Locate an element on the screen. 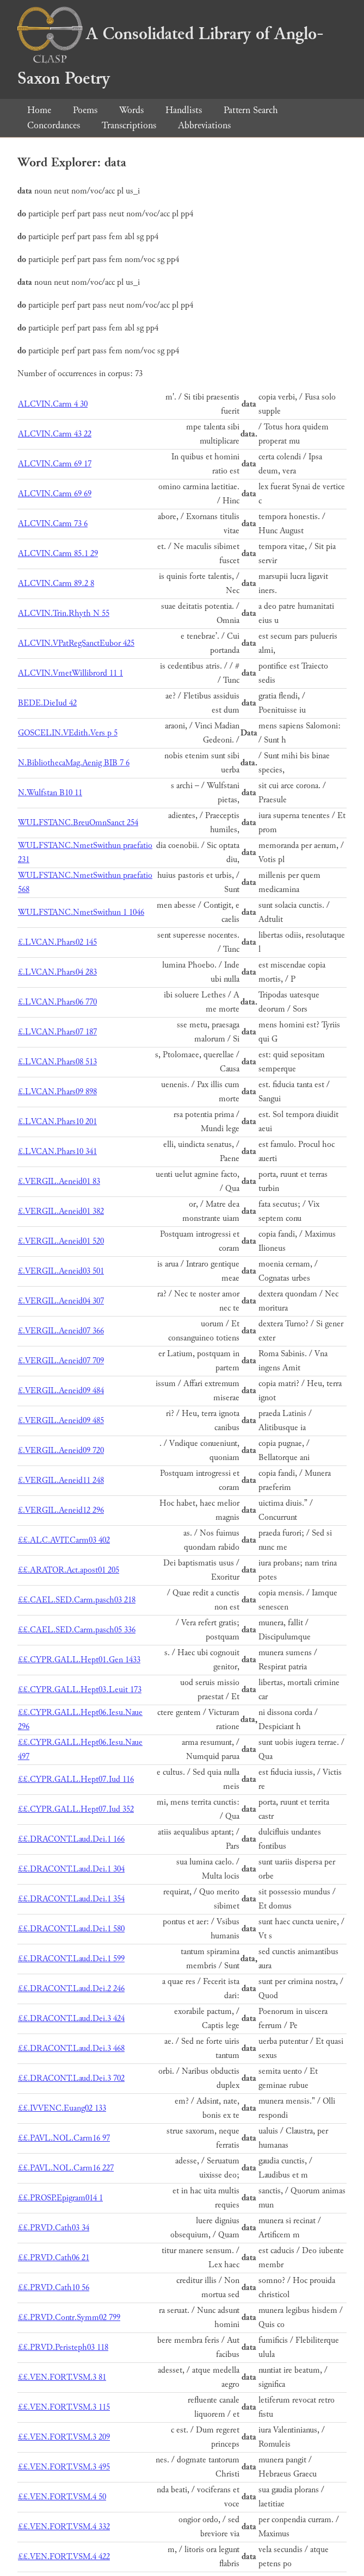 This screenshot has width=364, height=2576. £.LVCAN.Phars10 201 is located at coordinates (57, 1121).